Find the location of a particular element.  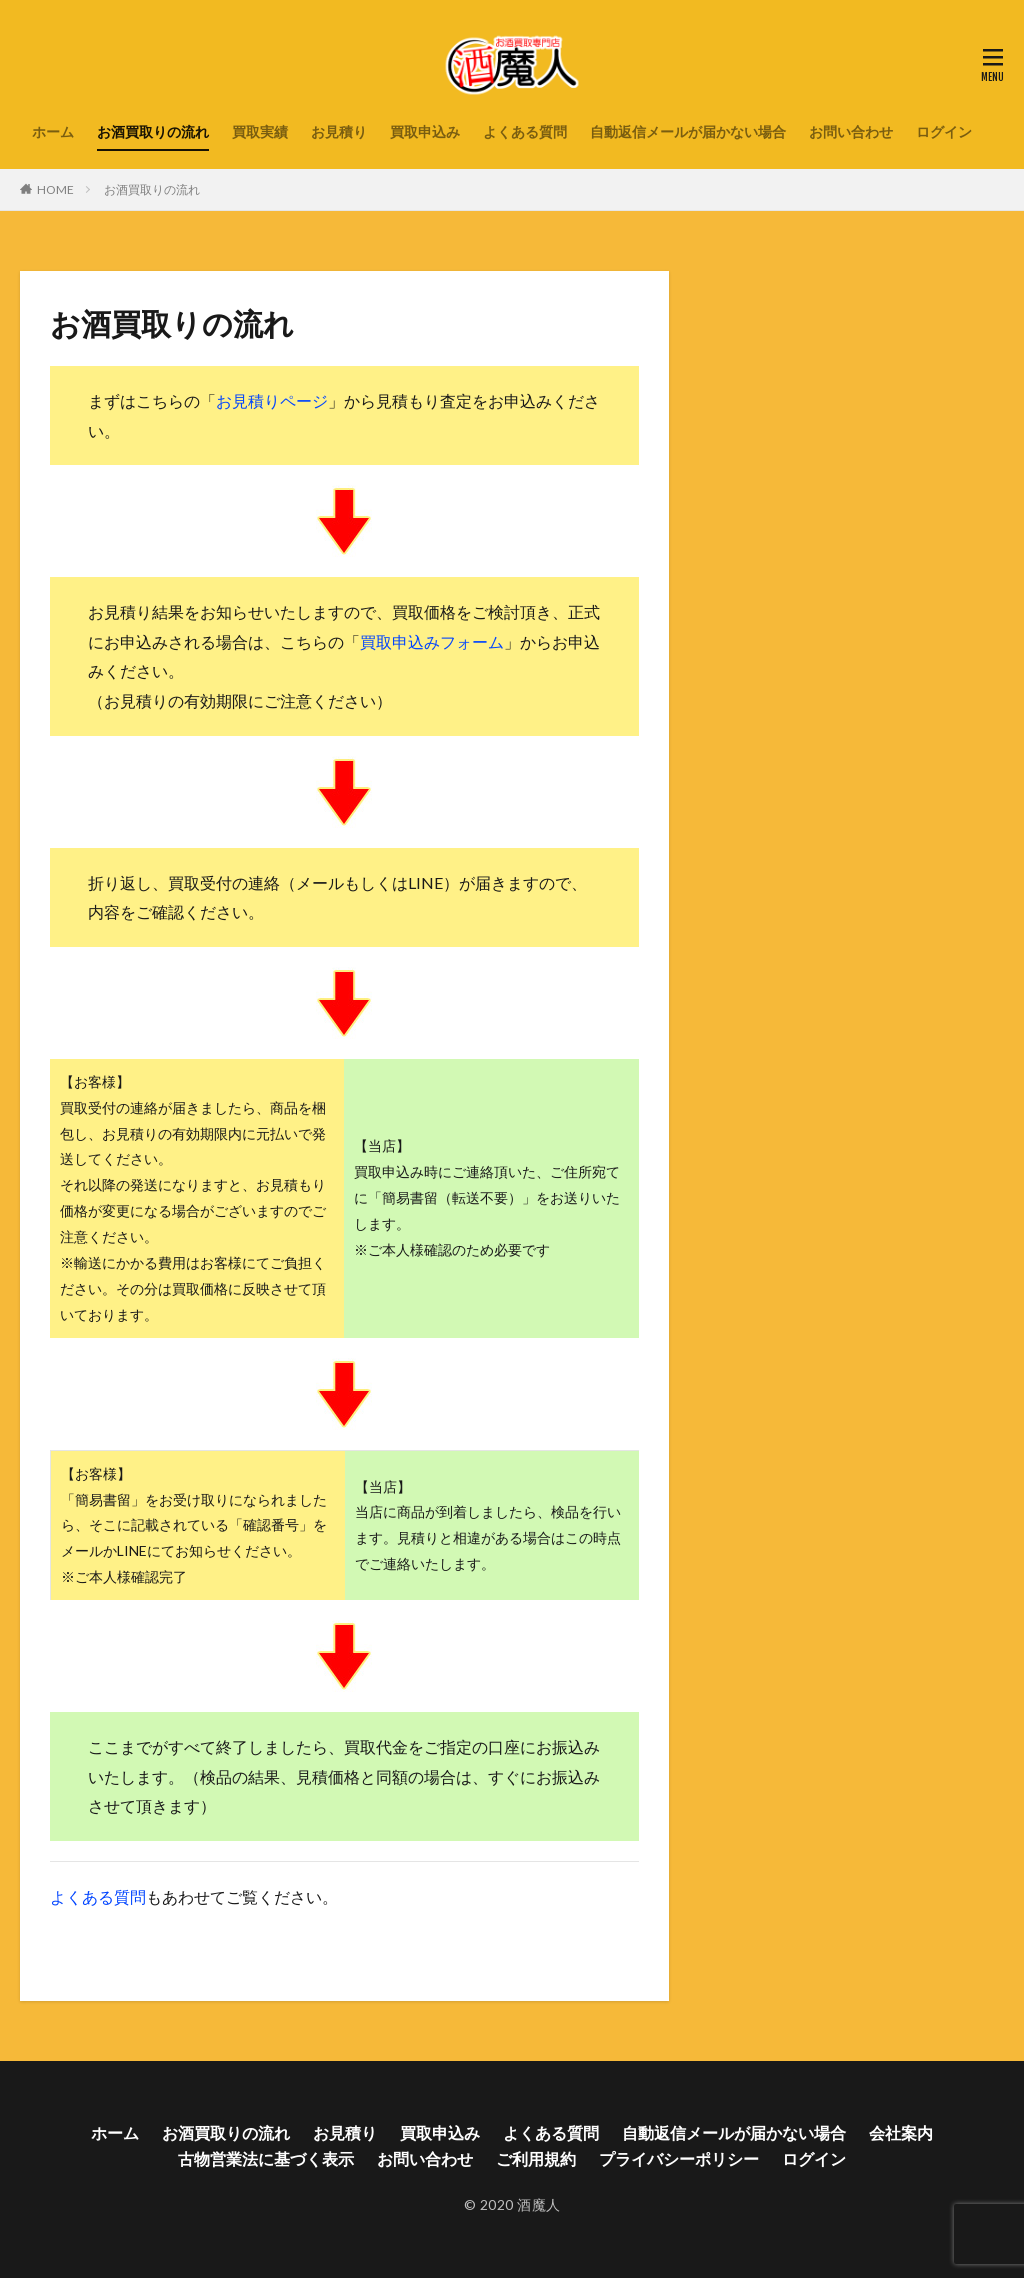

お酒買取りの流れ is located at coordinates (153, 131).